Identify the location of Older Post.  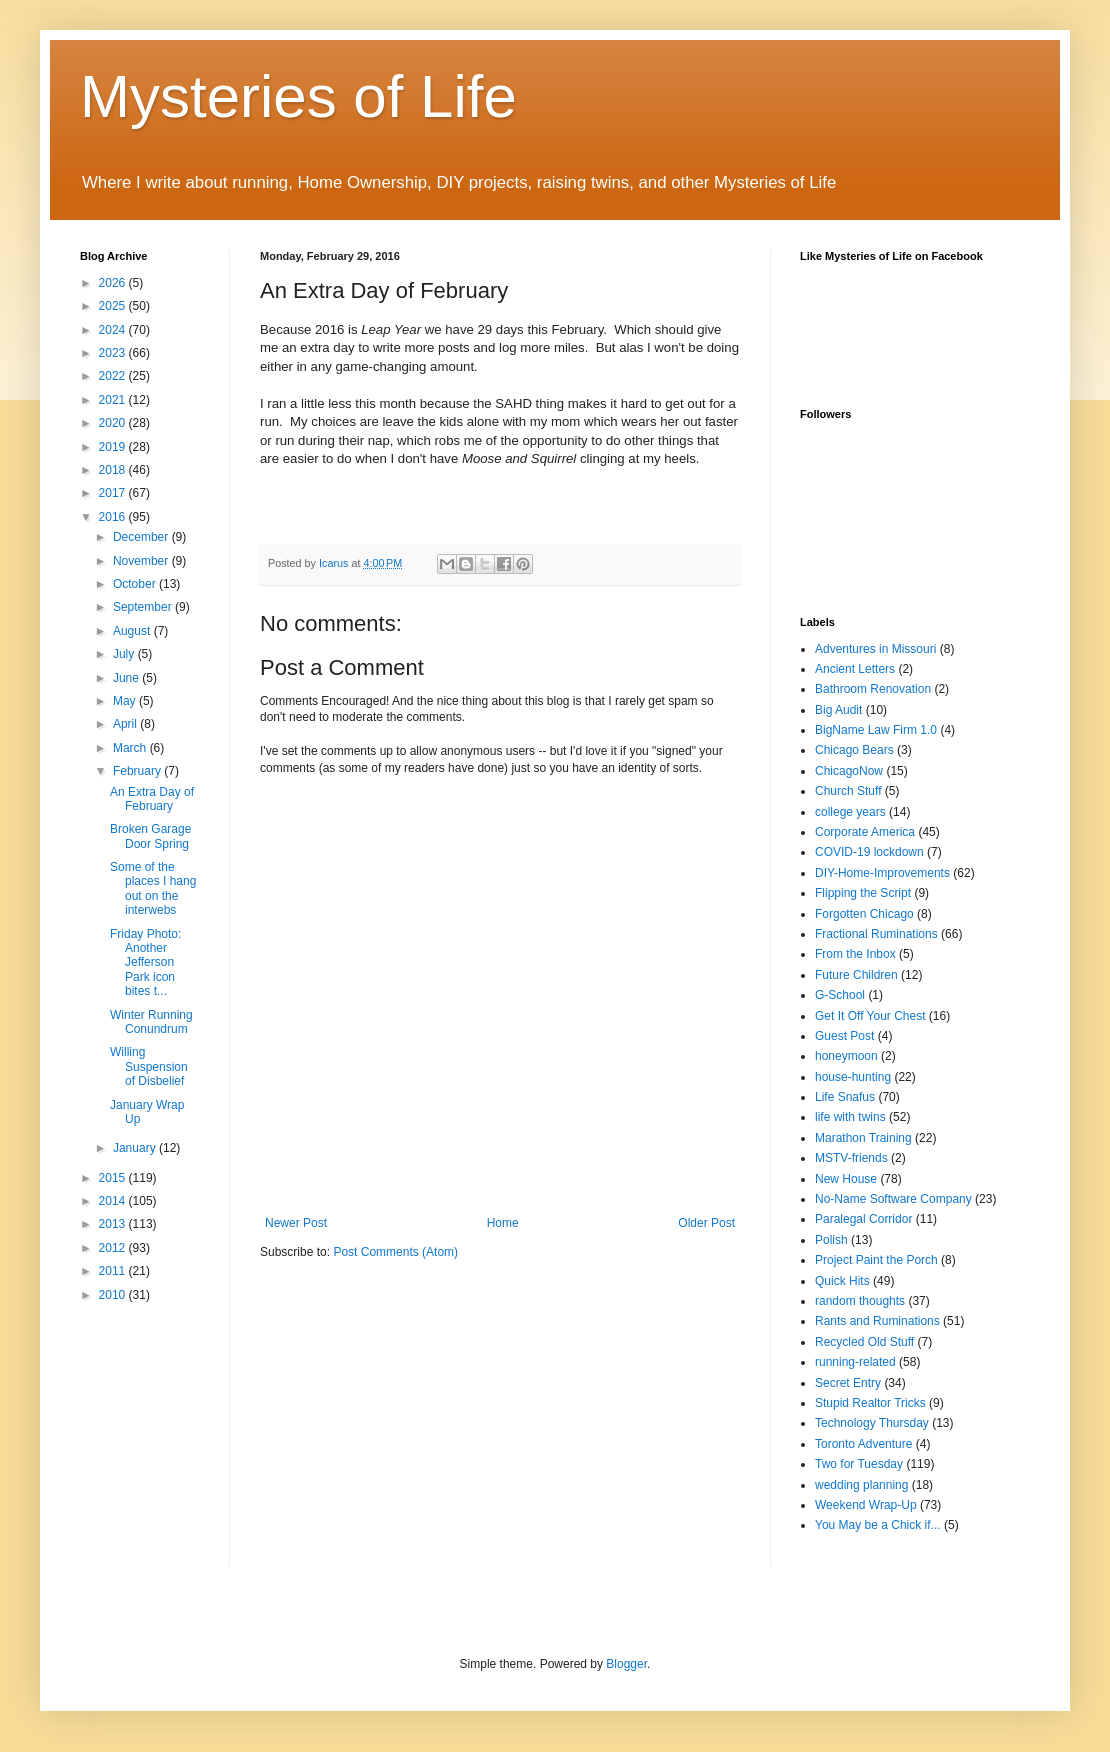
(706, 1223).